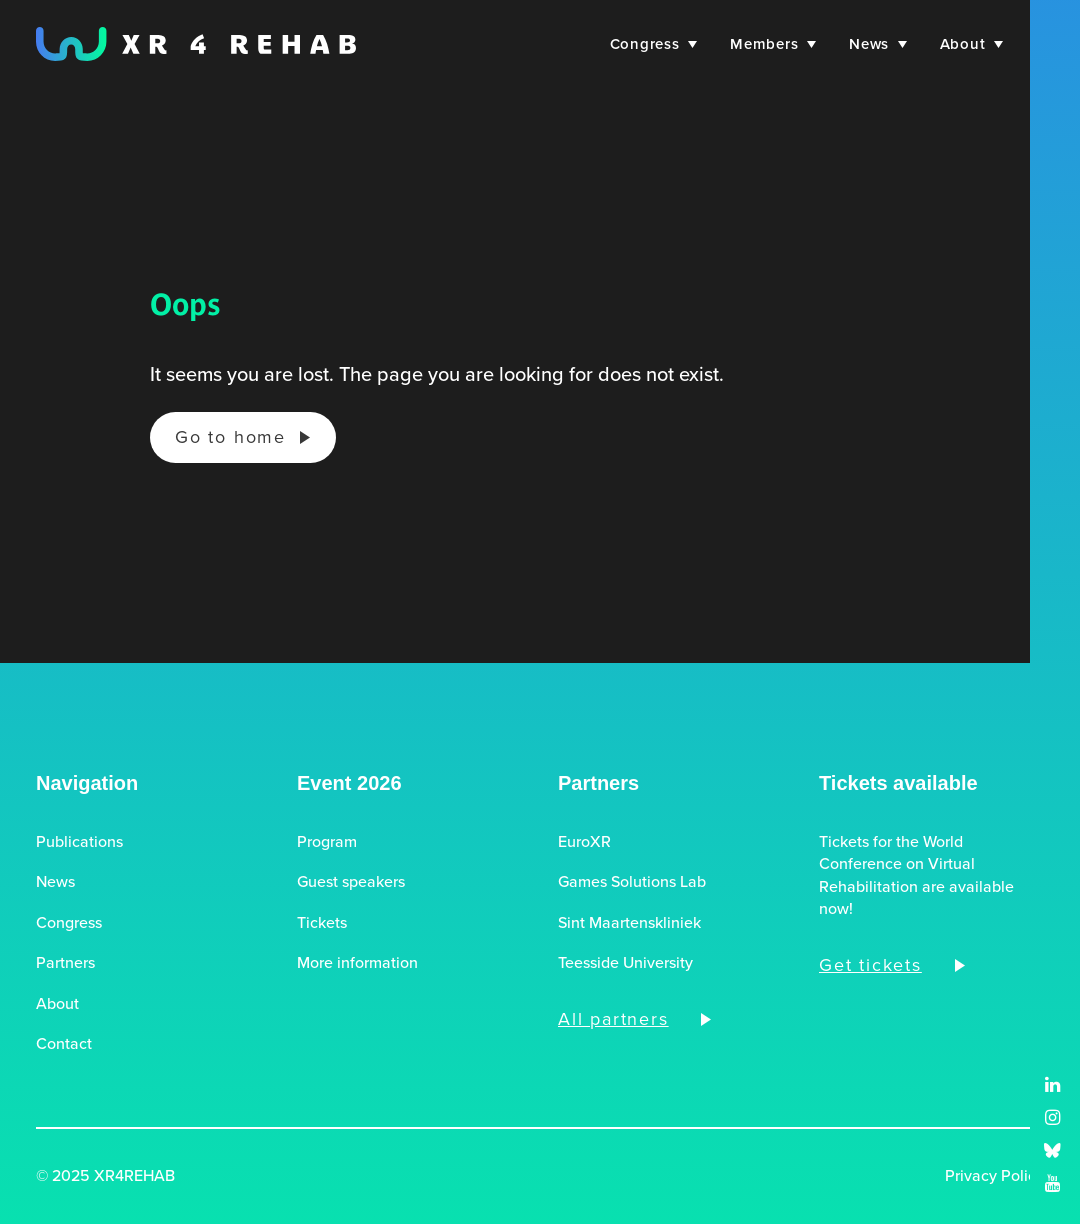 The width and height of the screenshot is (1080, 1224). I want to click on [XR4REHAB, Share for future care], so click(196, 44).